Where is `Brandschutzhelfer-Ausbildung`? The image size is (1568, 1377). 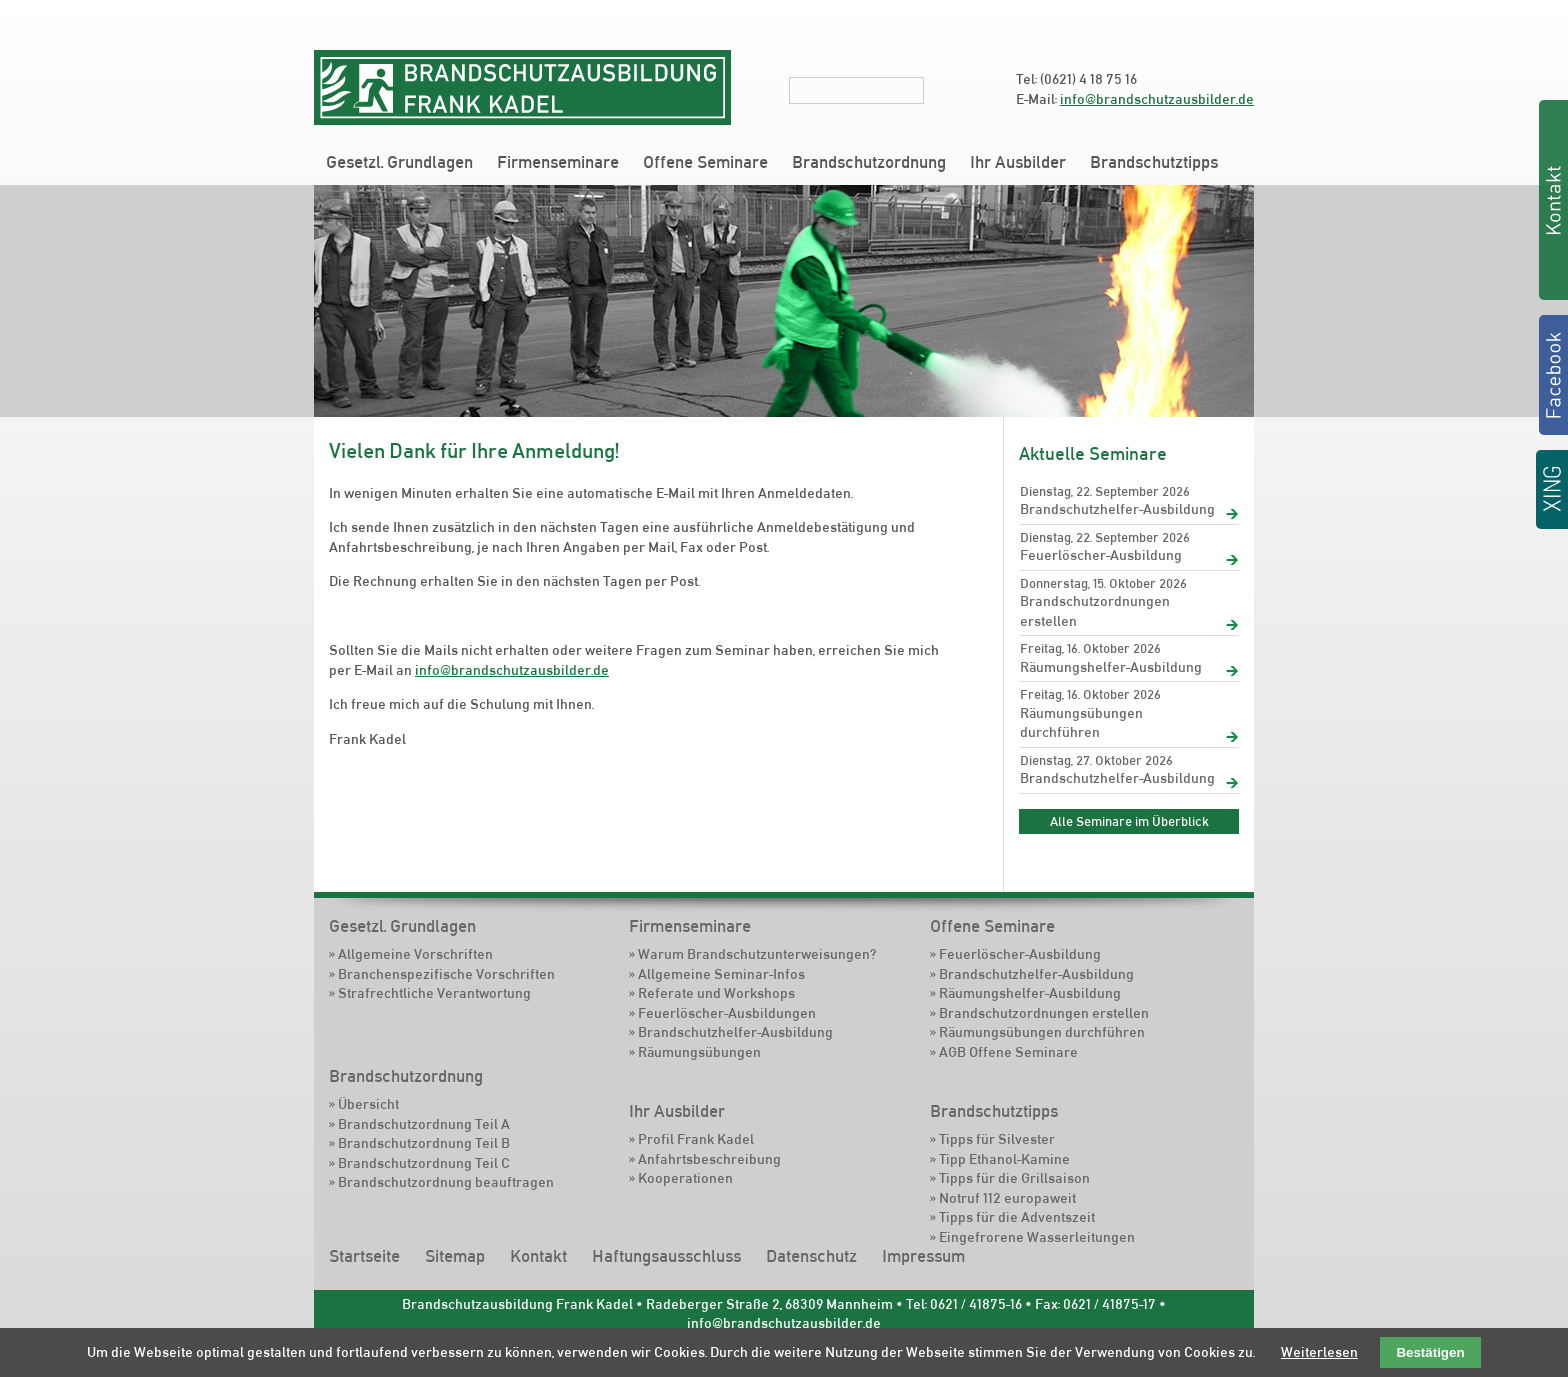 Brandschutzhelfer-Ausbildung is located at coordinates (1117, 509).